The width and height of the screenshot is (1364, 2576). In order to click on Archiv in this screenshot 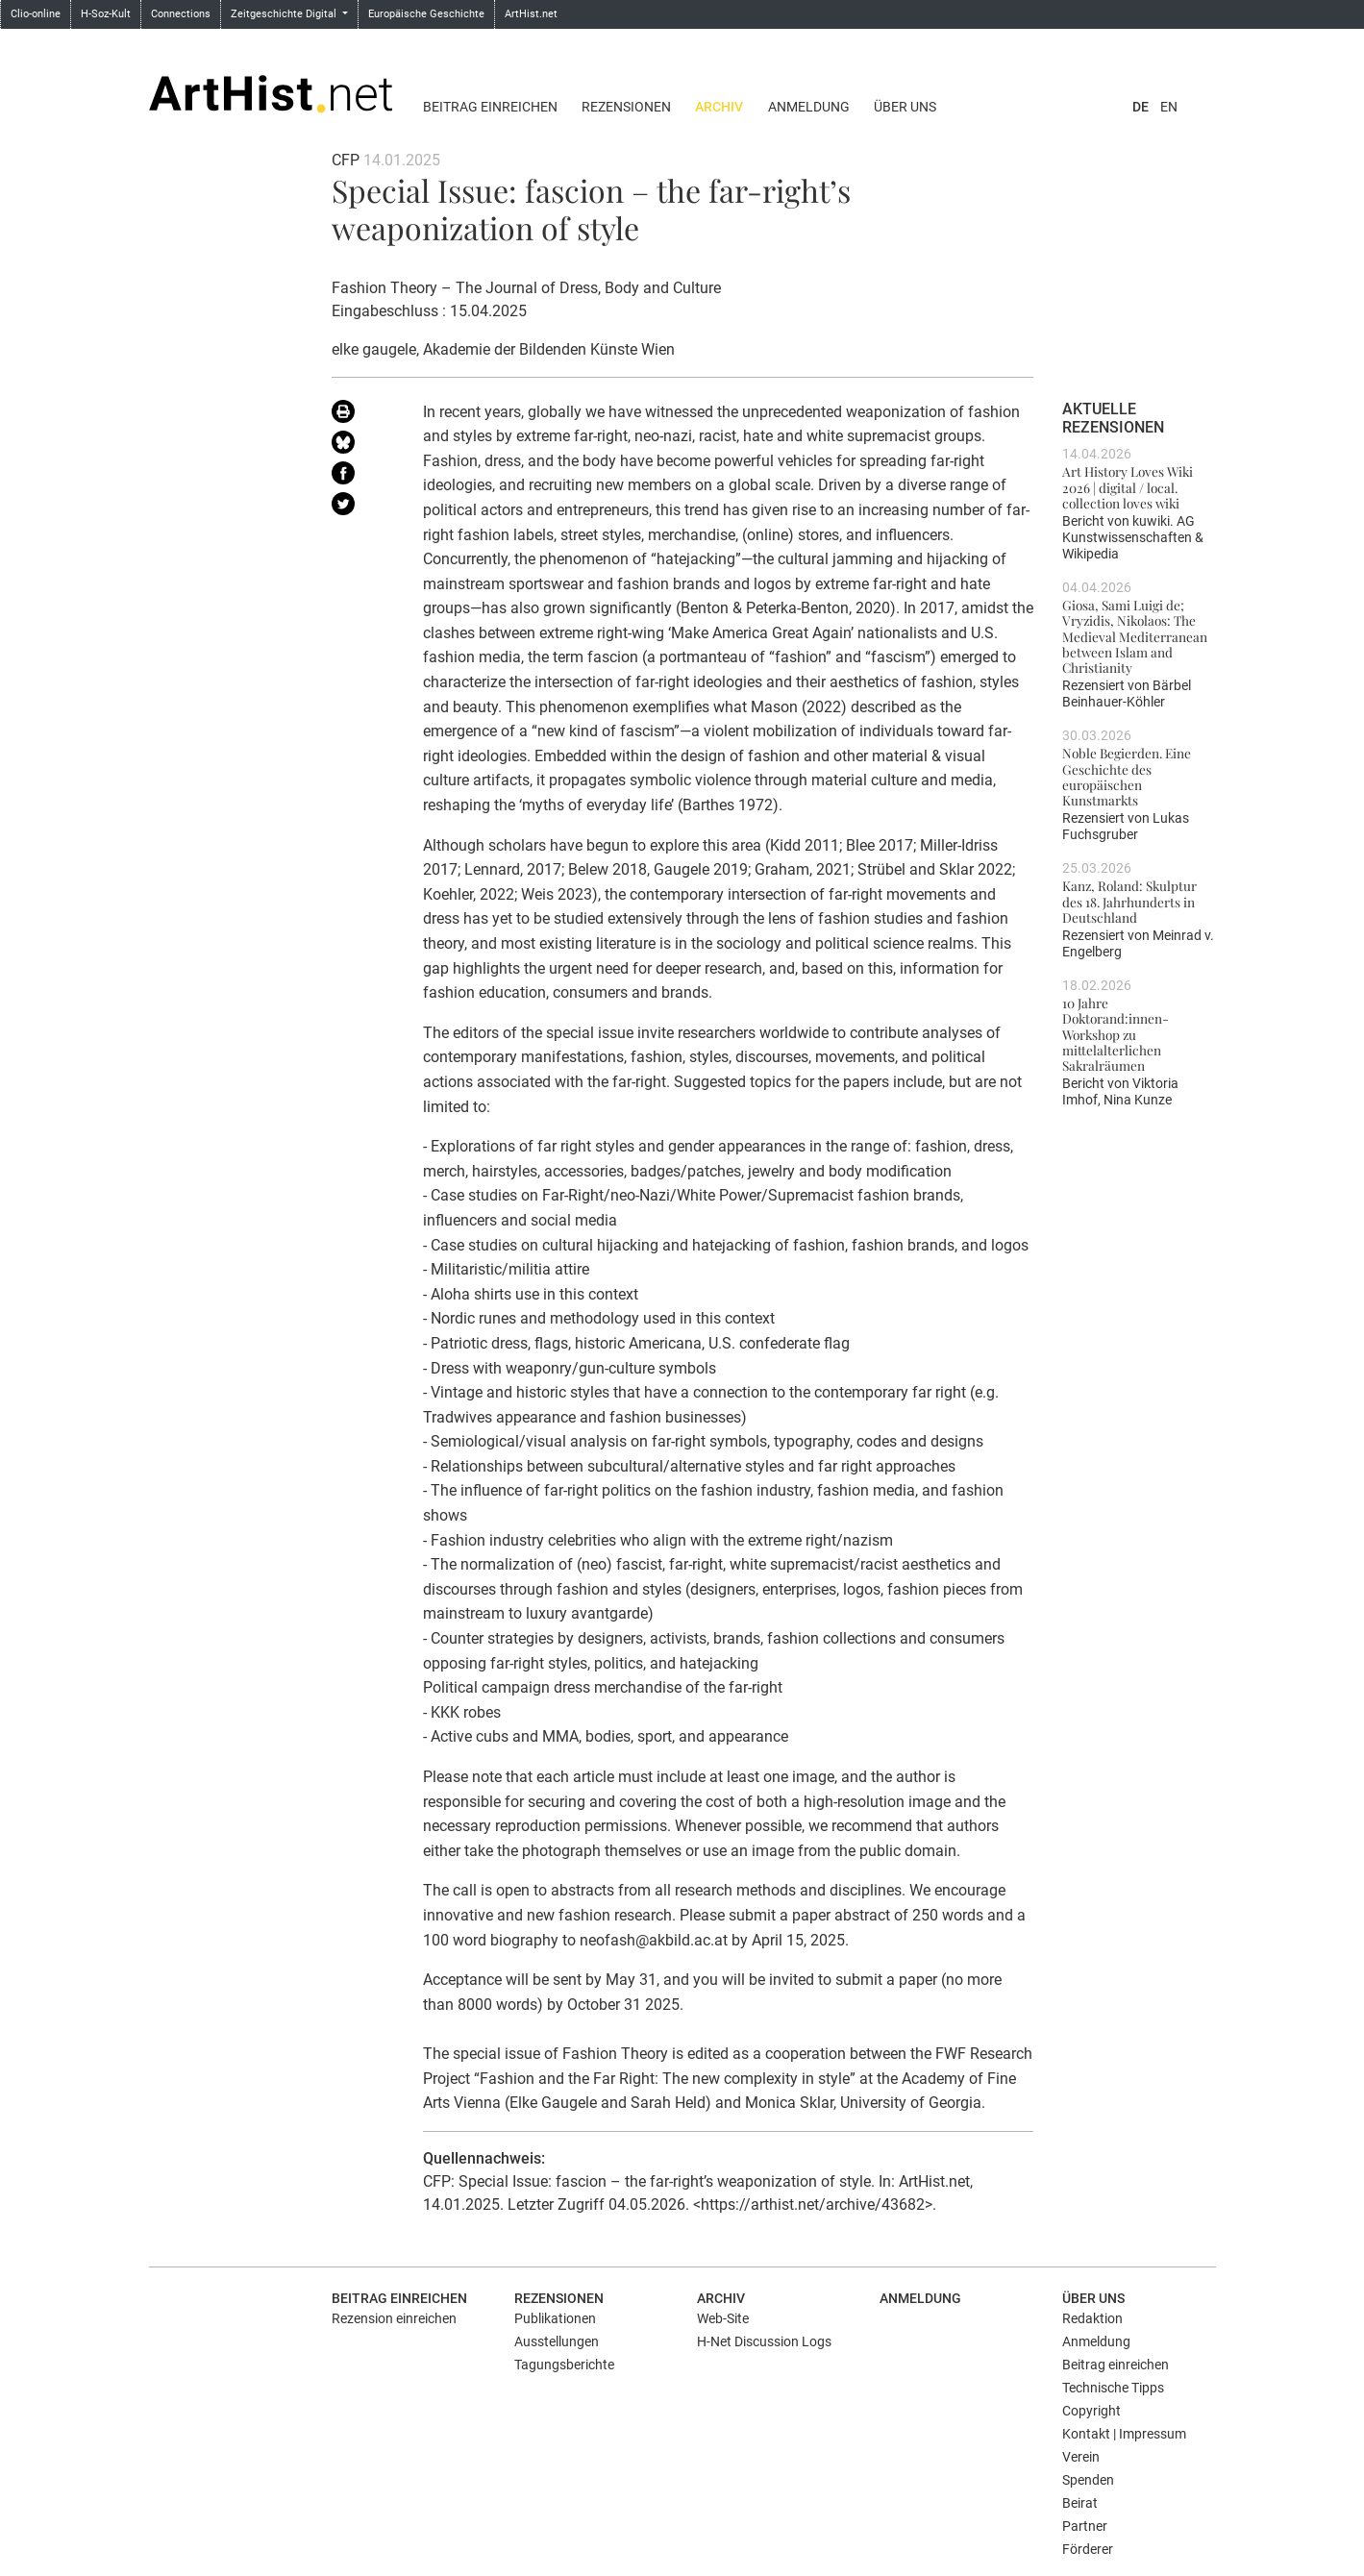, I will do `click(719, 106)`.